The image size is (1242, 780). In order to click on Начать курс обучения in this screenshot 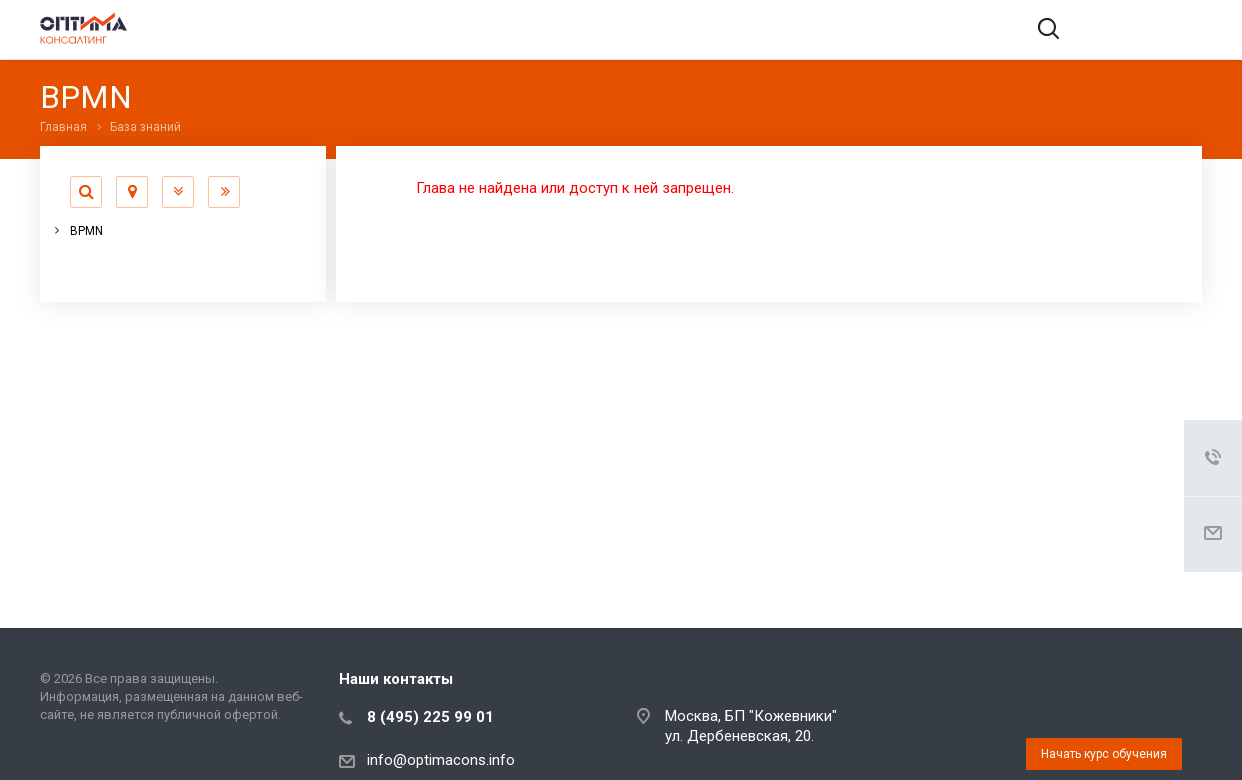, I will do `click(1104, 754)`.